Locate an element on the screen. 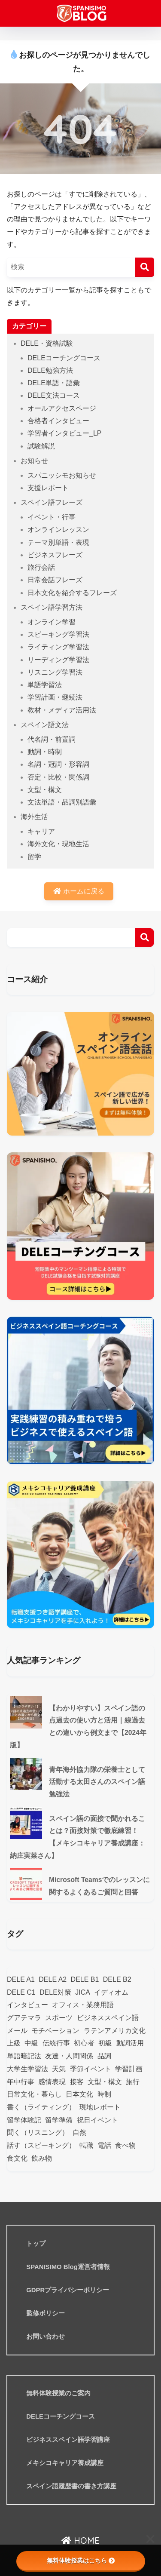  電話 [電話 (9個の項目)] is located at coordinates (104, 2145).